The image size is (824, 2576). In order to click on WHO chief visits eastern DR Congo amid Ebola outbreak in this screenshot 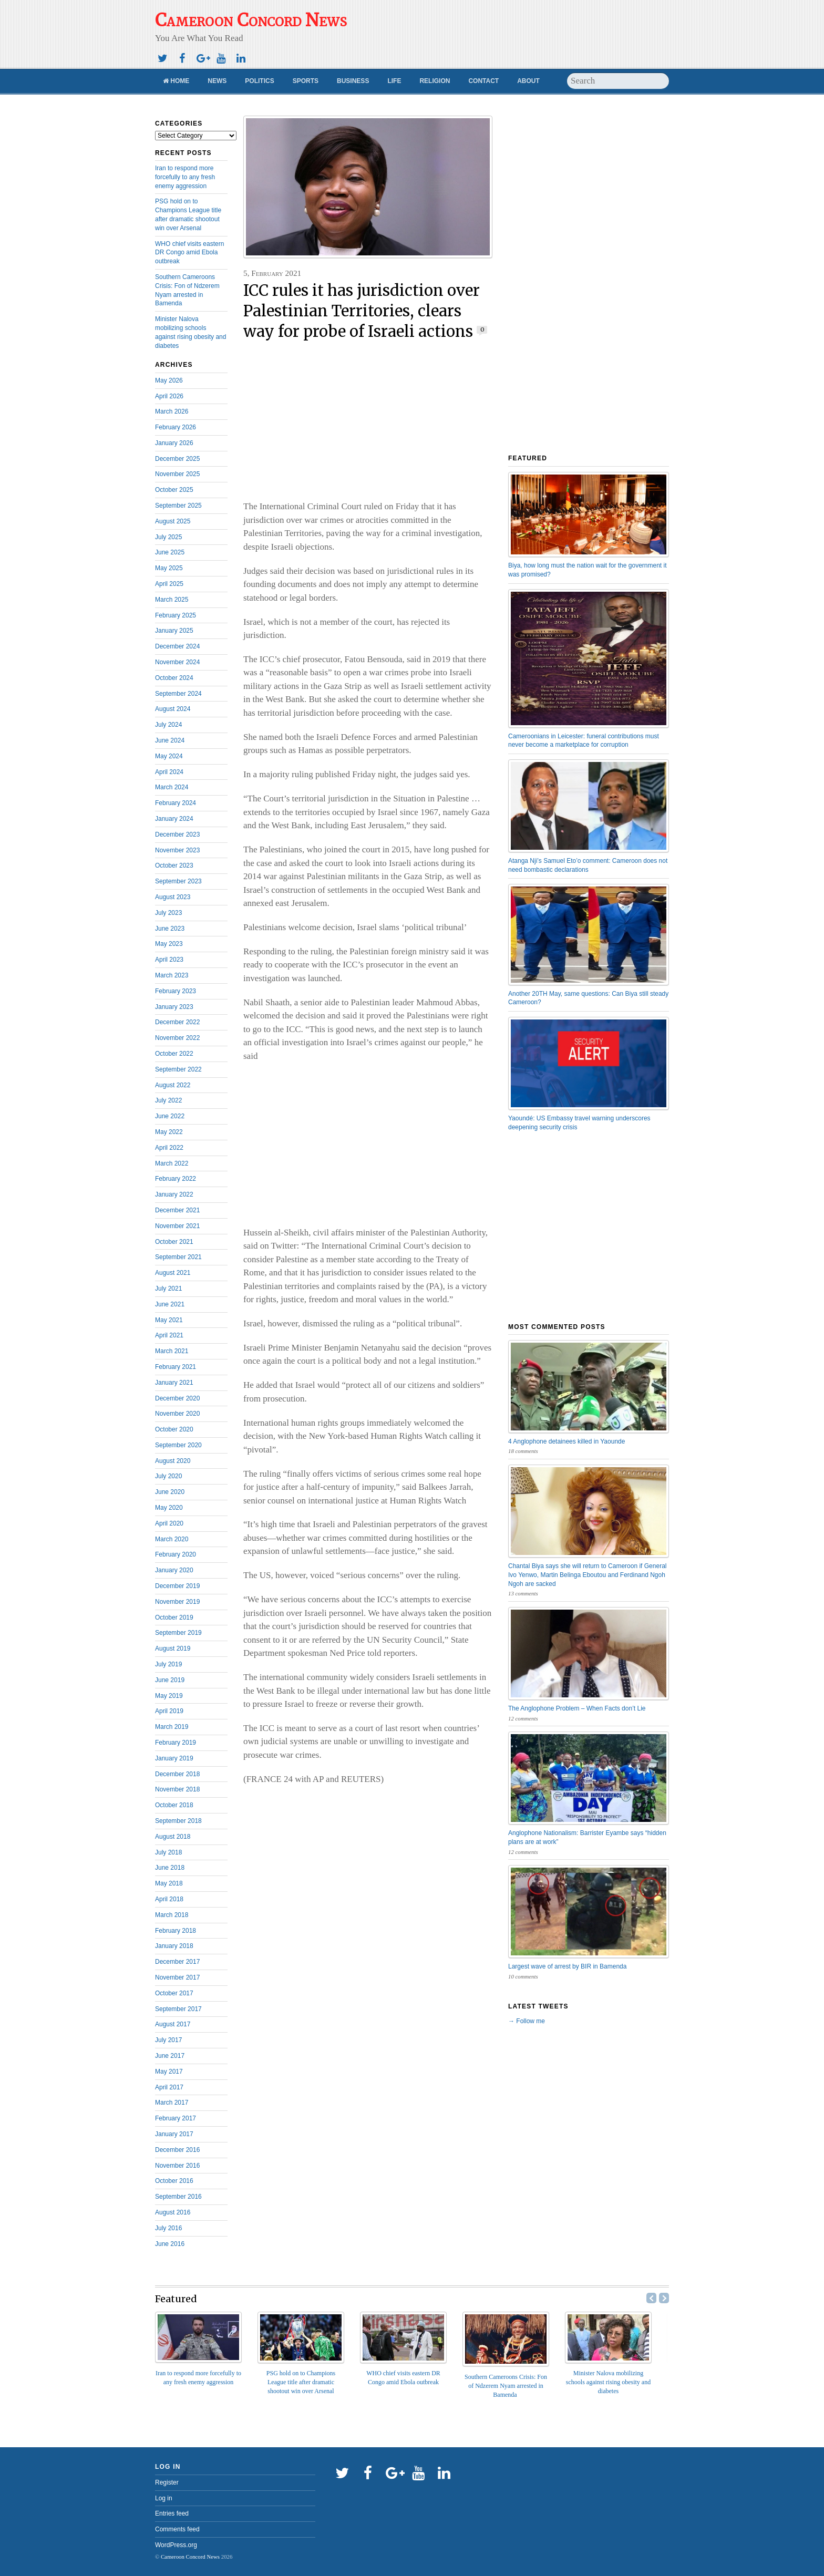, I will do `click(189, 252)`.